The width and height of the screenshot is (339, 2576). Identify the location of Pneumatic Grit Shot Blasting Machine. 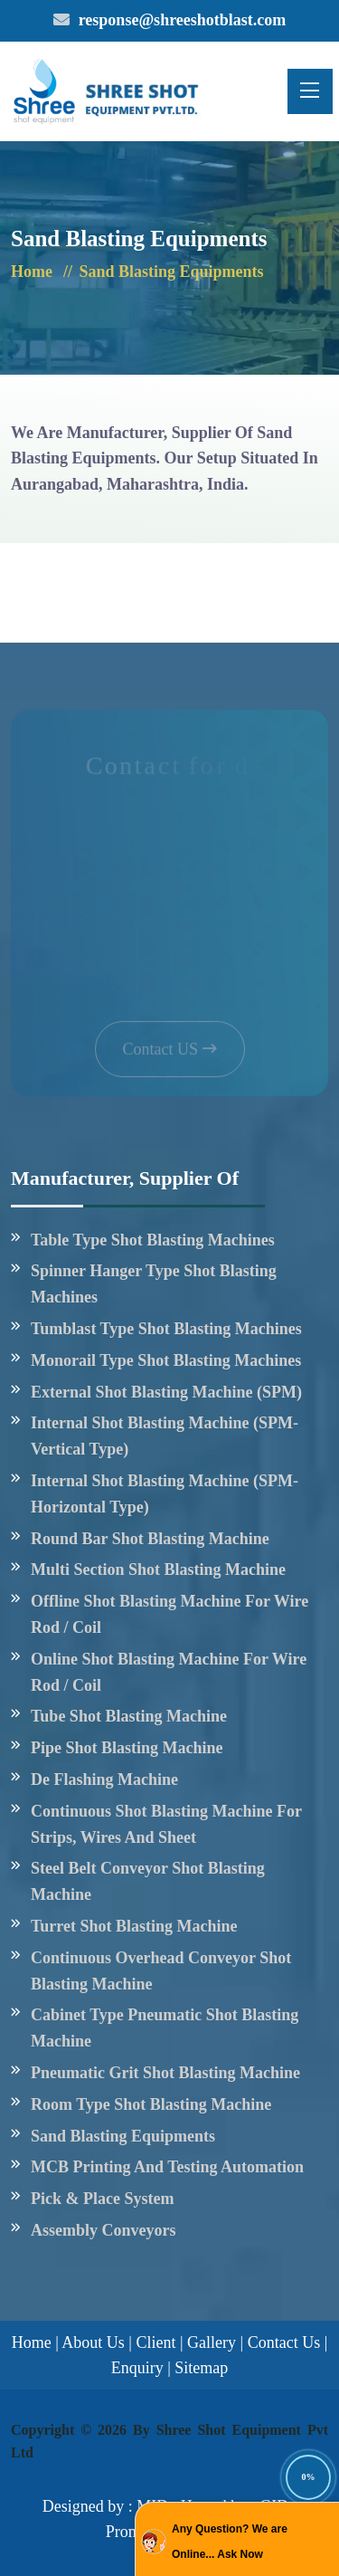
(165, 2073).